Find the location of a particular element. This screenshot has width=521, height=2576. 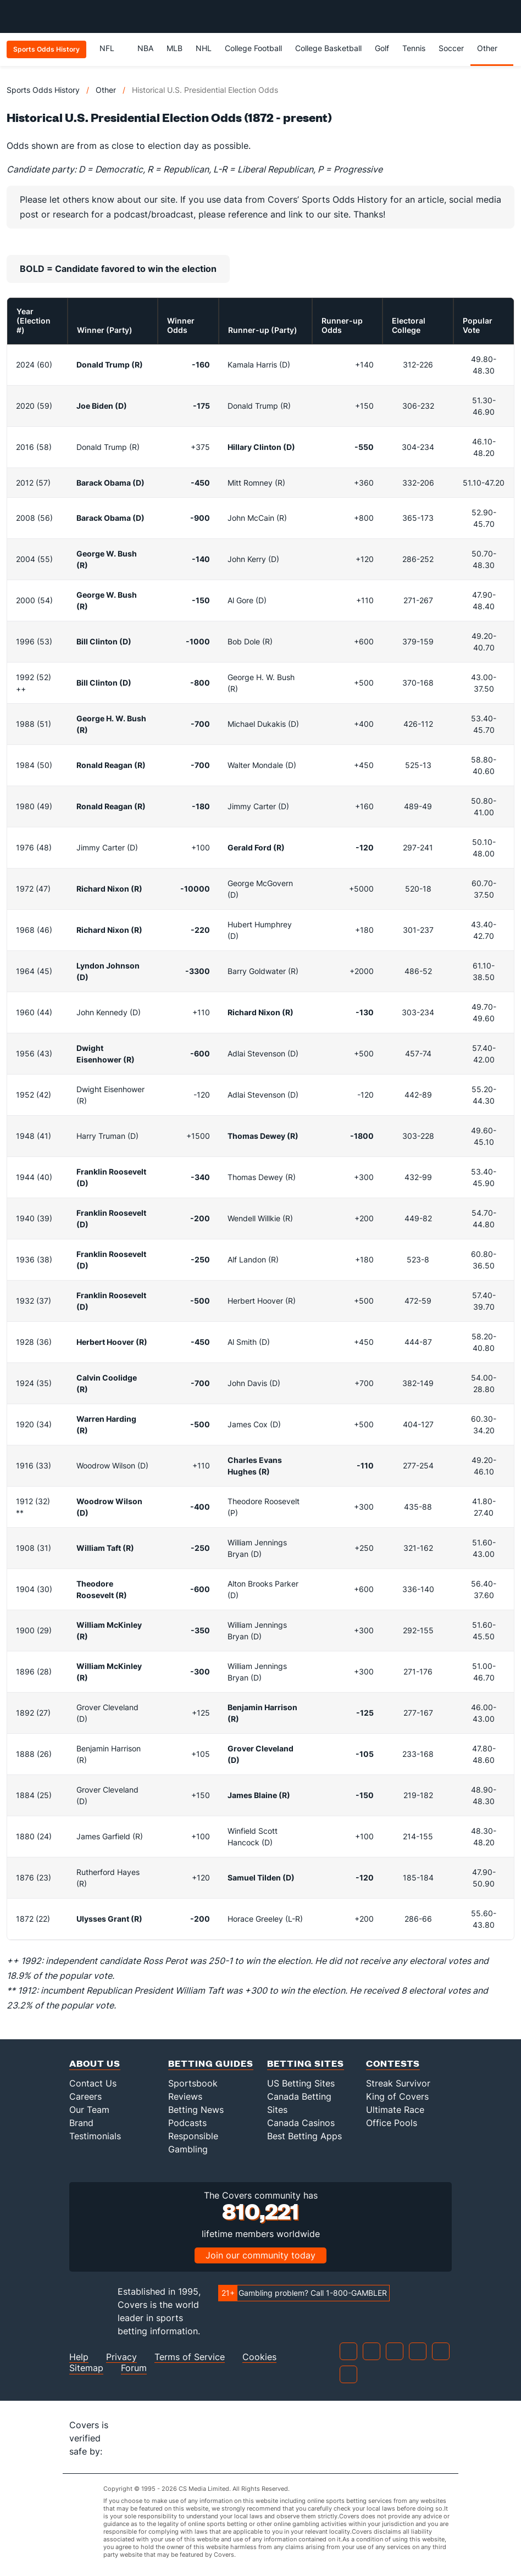

US Betting Sites is located at coordinates (301, 2083).